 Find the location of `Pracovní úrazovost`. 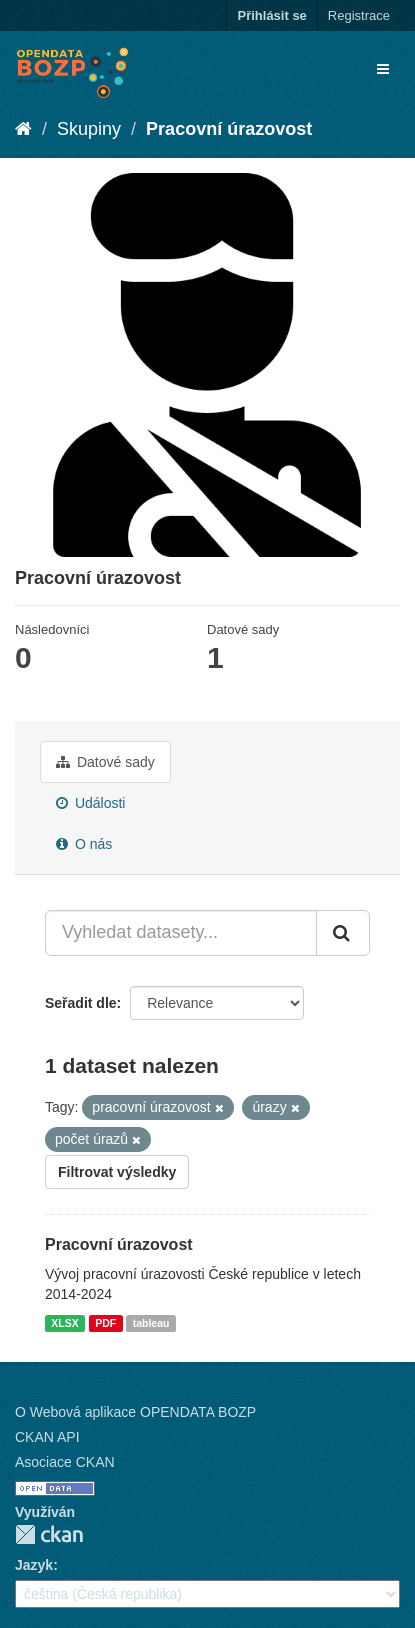

Pracovní úrazovost is located at coordinates (229, 129).